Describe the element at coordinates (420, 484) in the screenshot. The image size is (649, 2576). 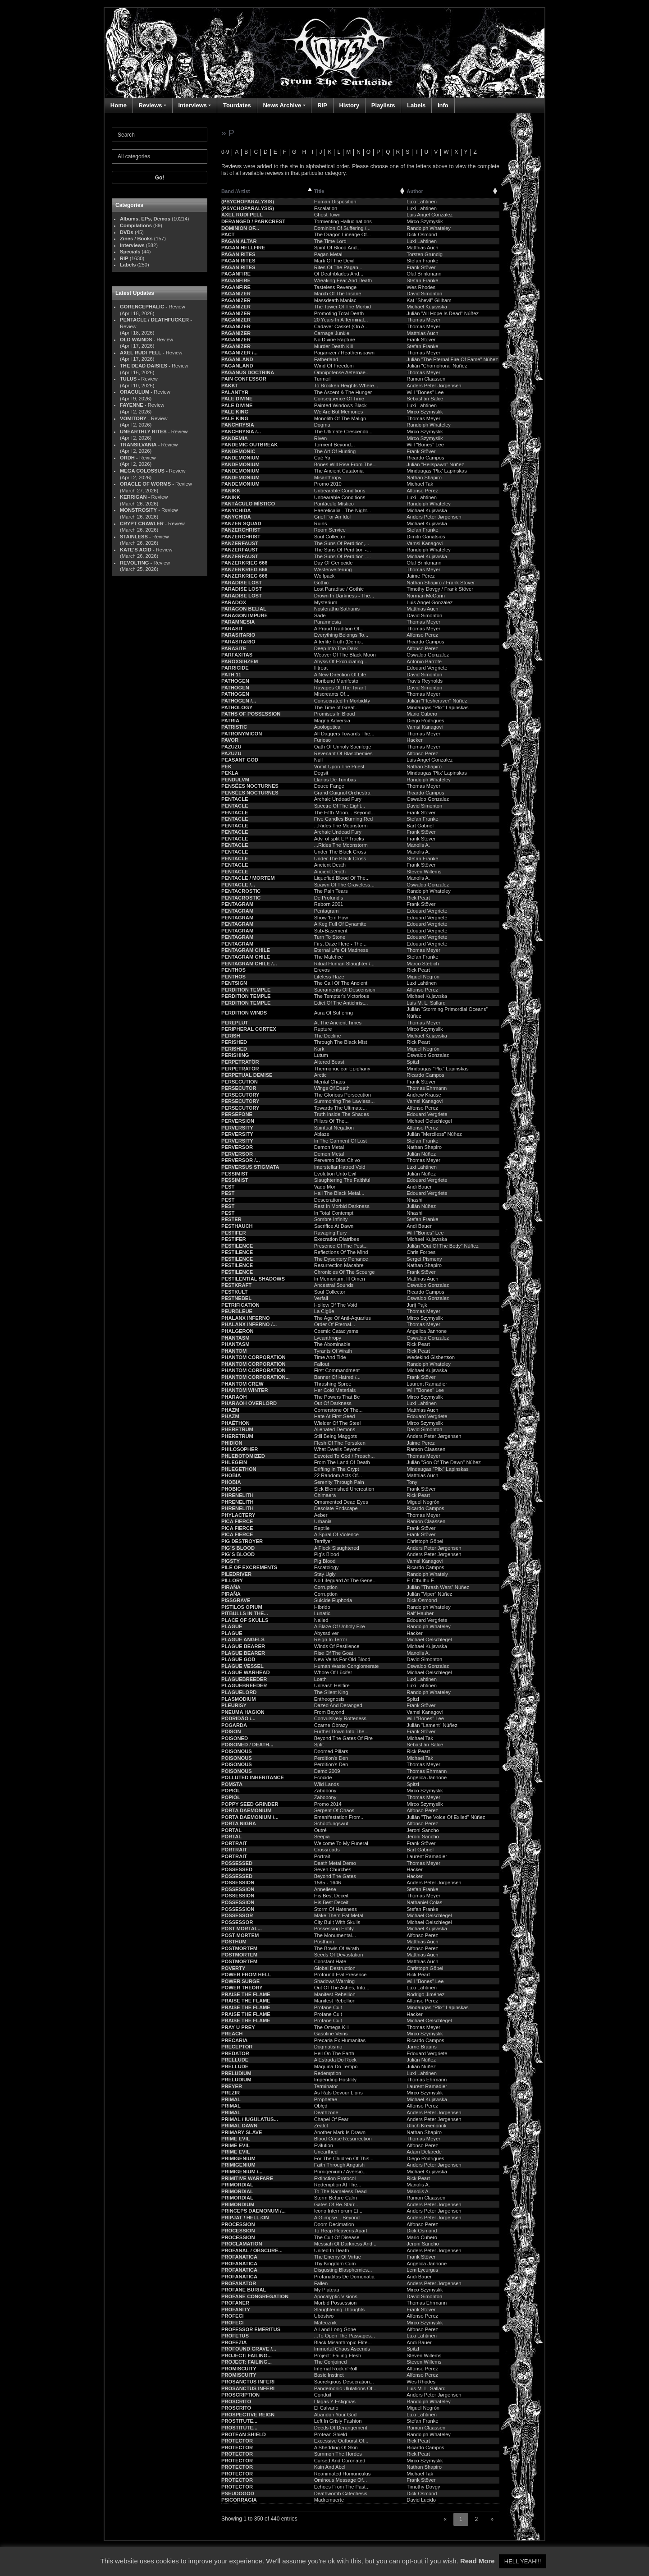
I see `Michael Tak` at that location.